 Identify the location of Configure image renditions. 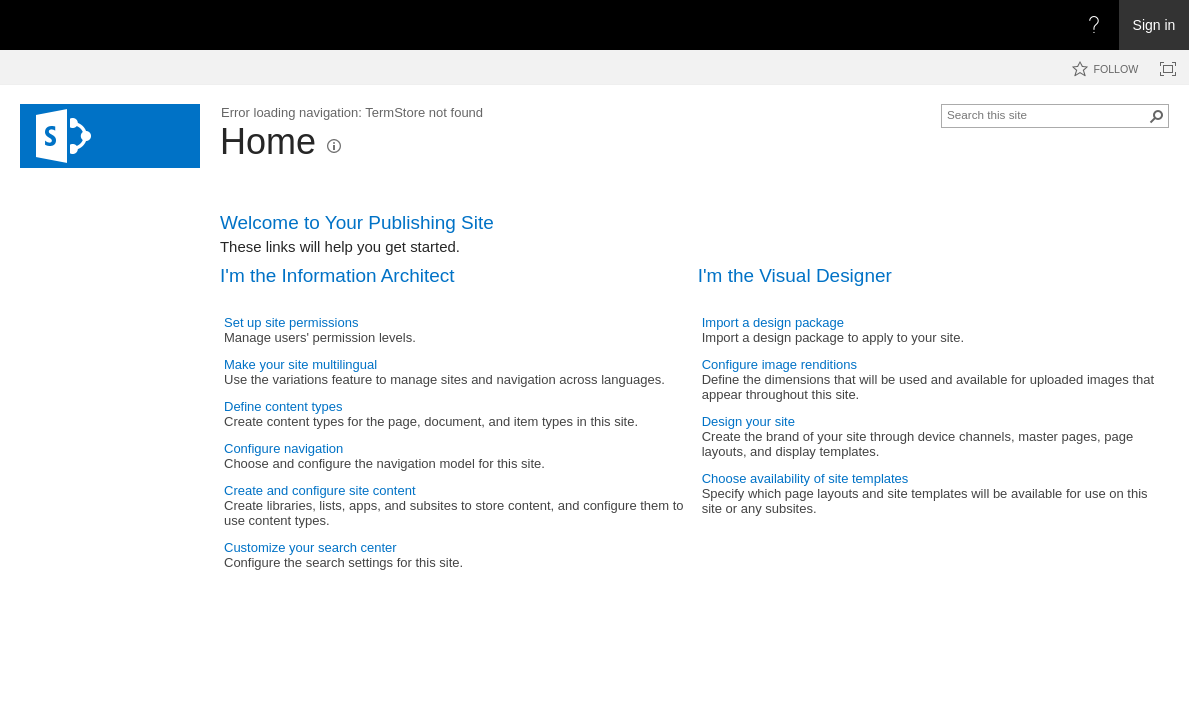
(779, 364).